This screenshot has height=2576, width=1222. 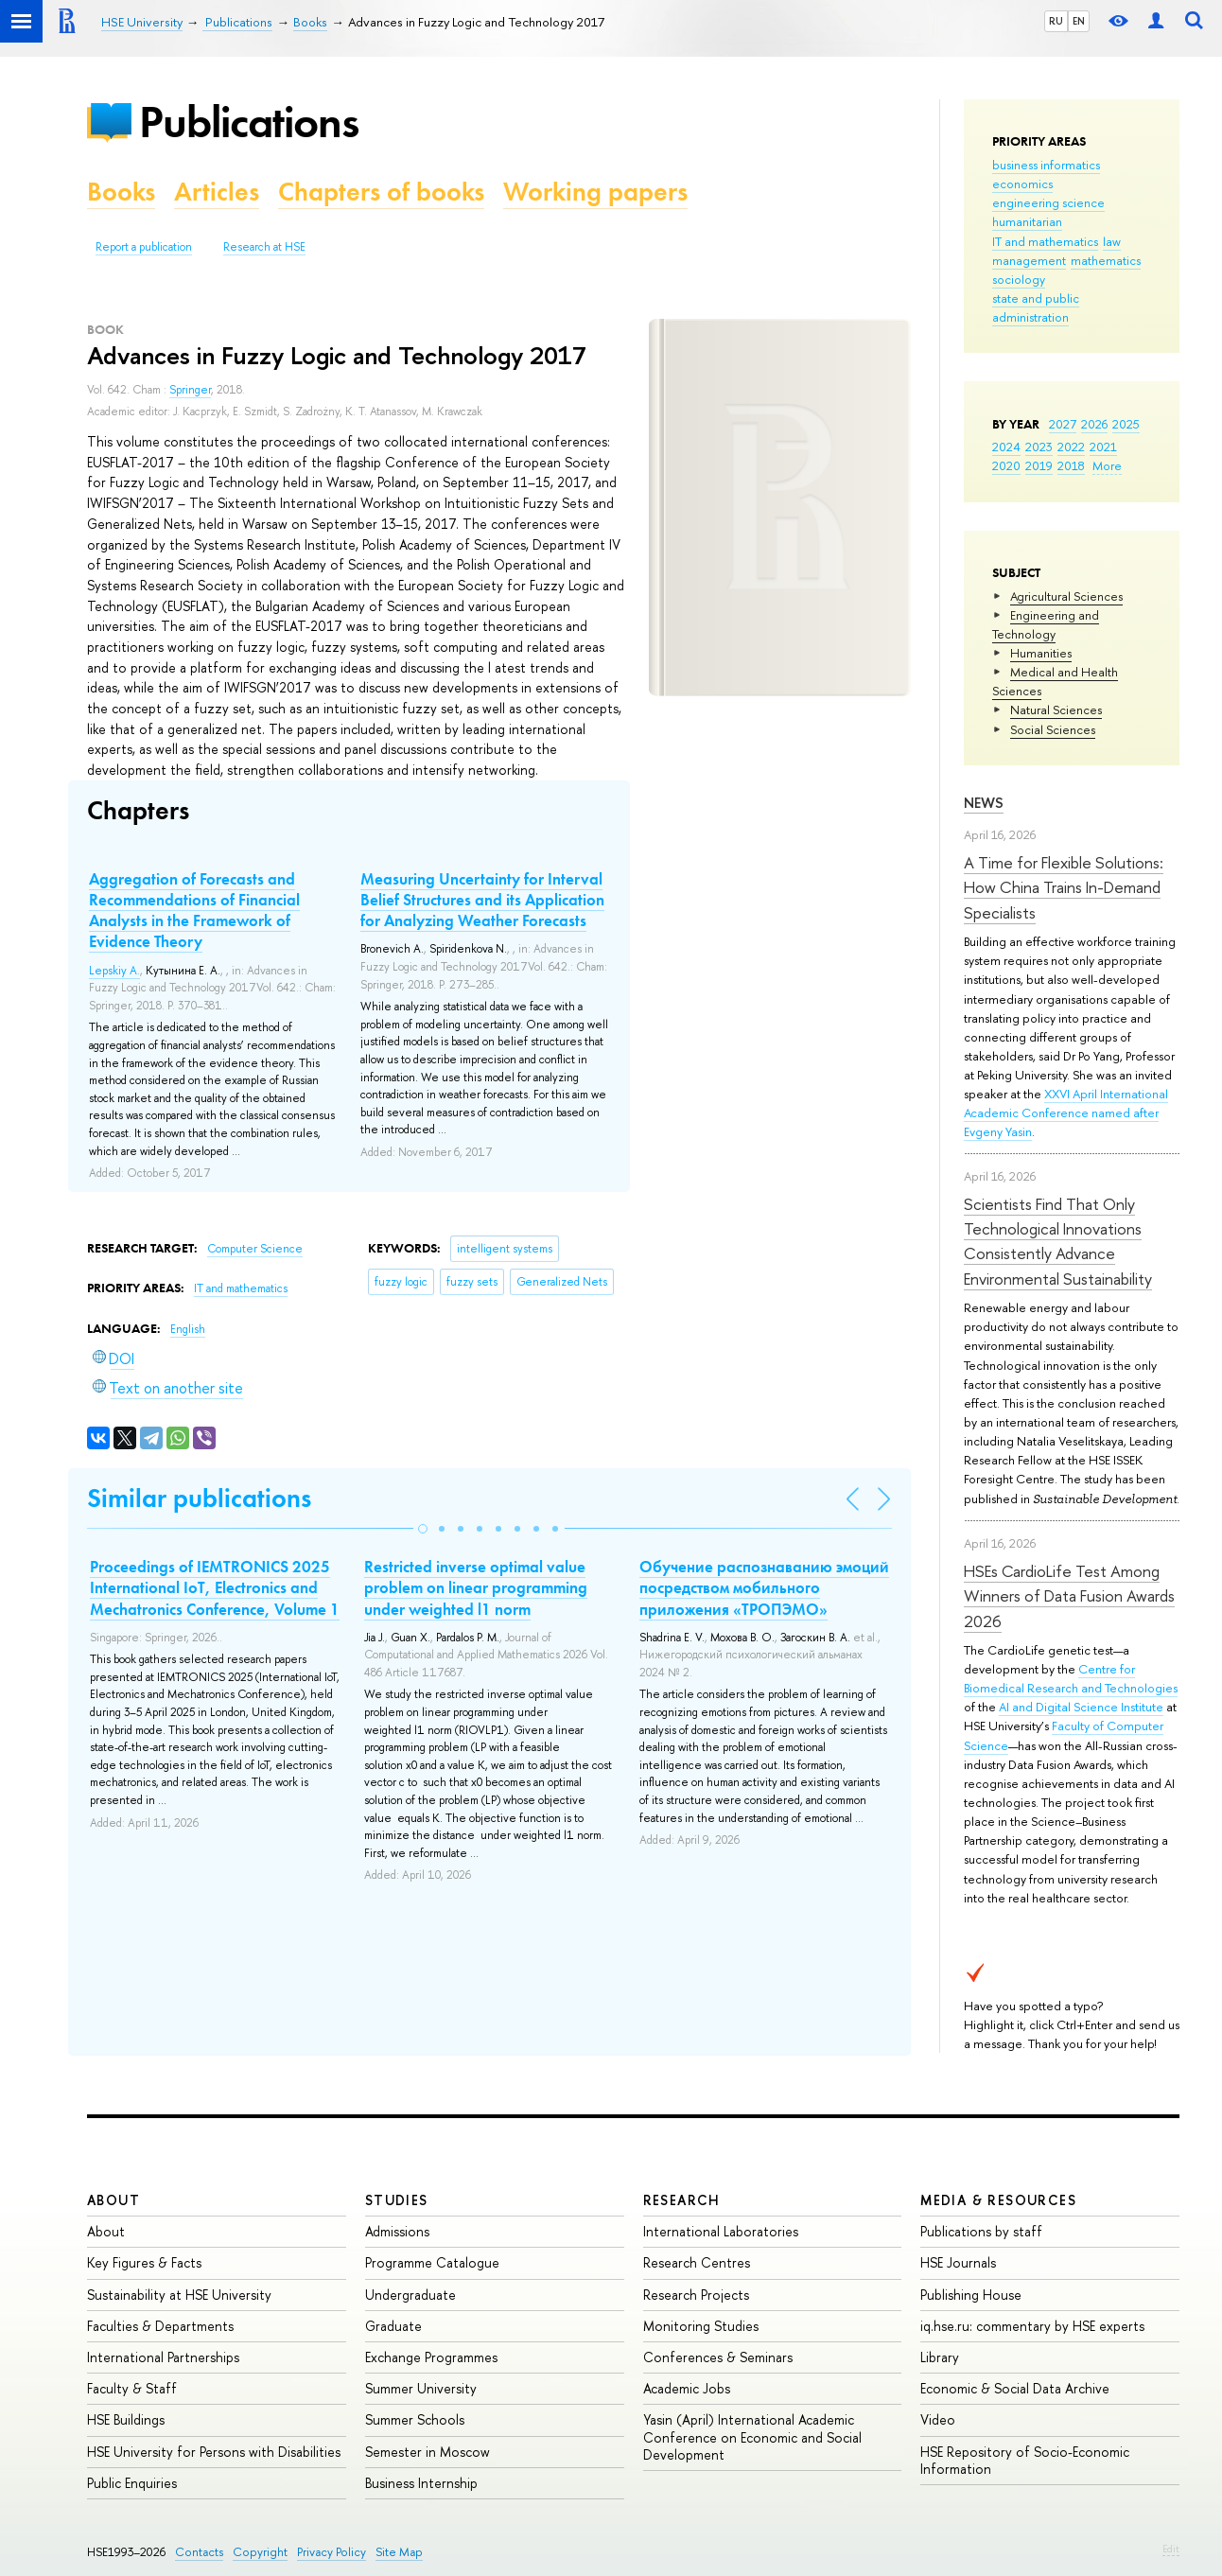 What do you see at coordinates (1039, 465) in the screenshot?
I see `2019` at bounding box center [1039, 465].